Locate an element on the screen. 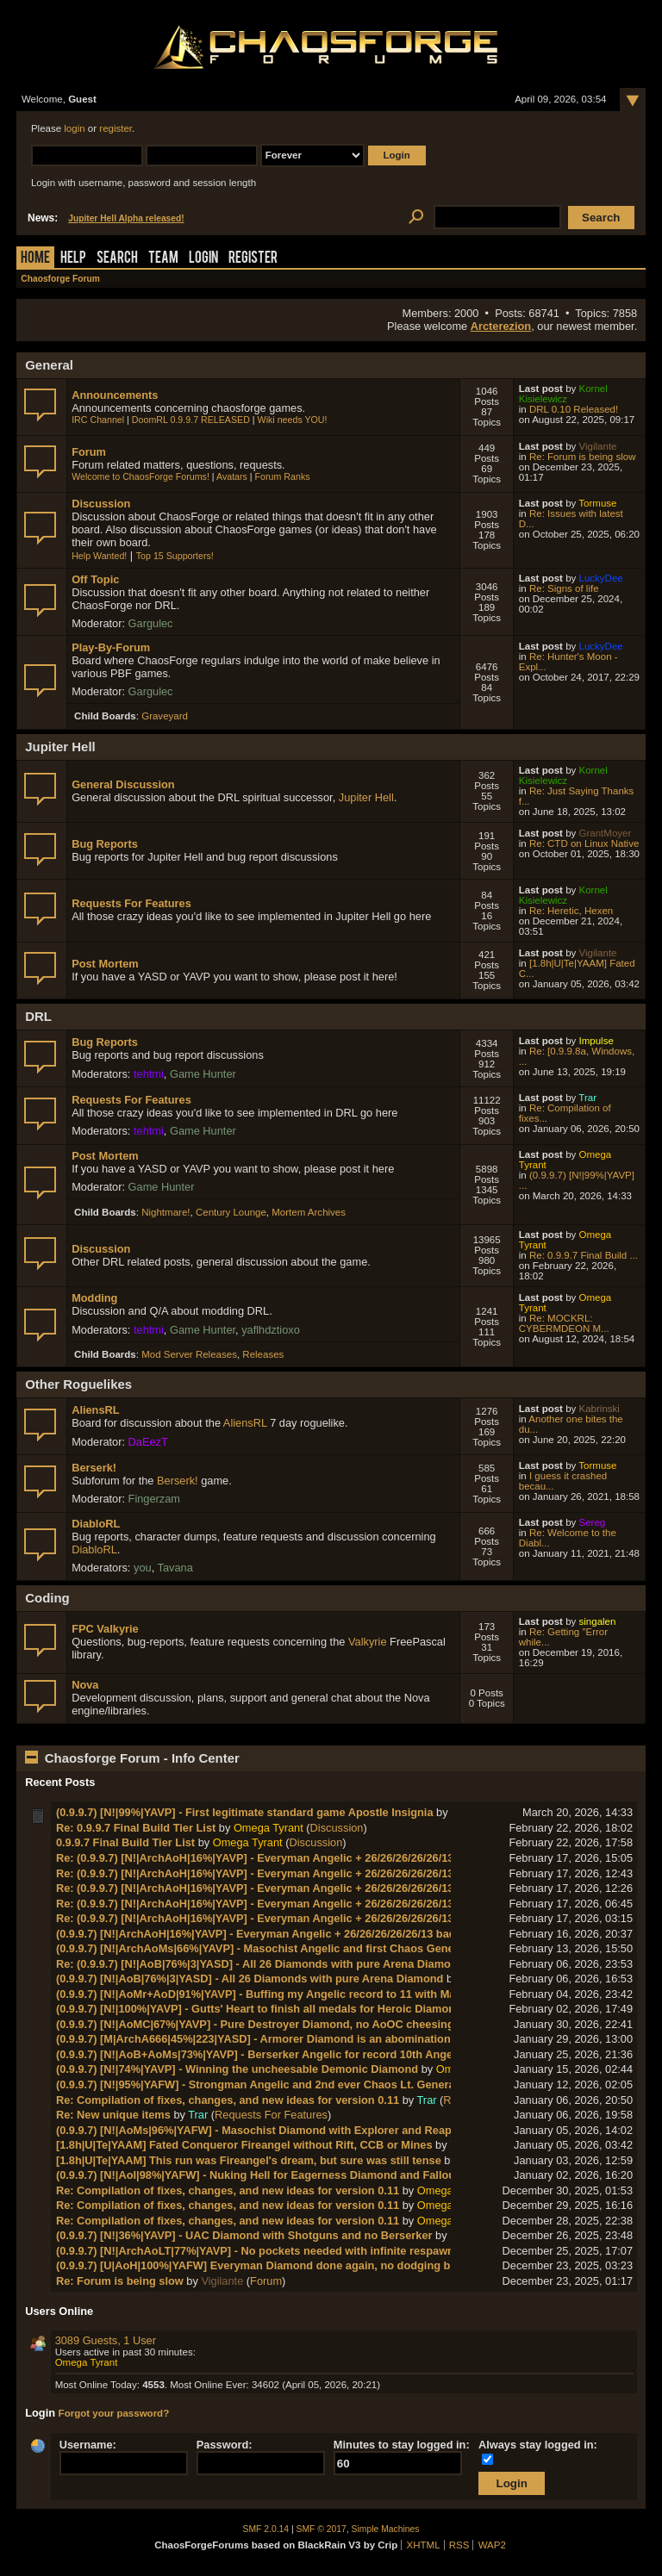 This screenshot has width=662, height=2576. login is located at coordinates (74, 128).